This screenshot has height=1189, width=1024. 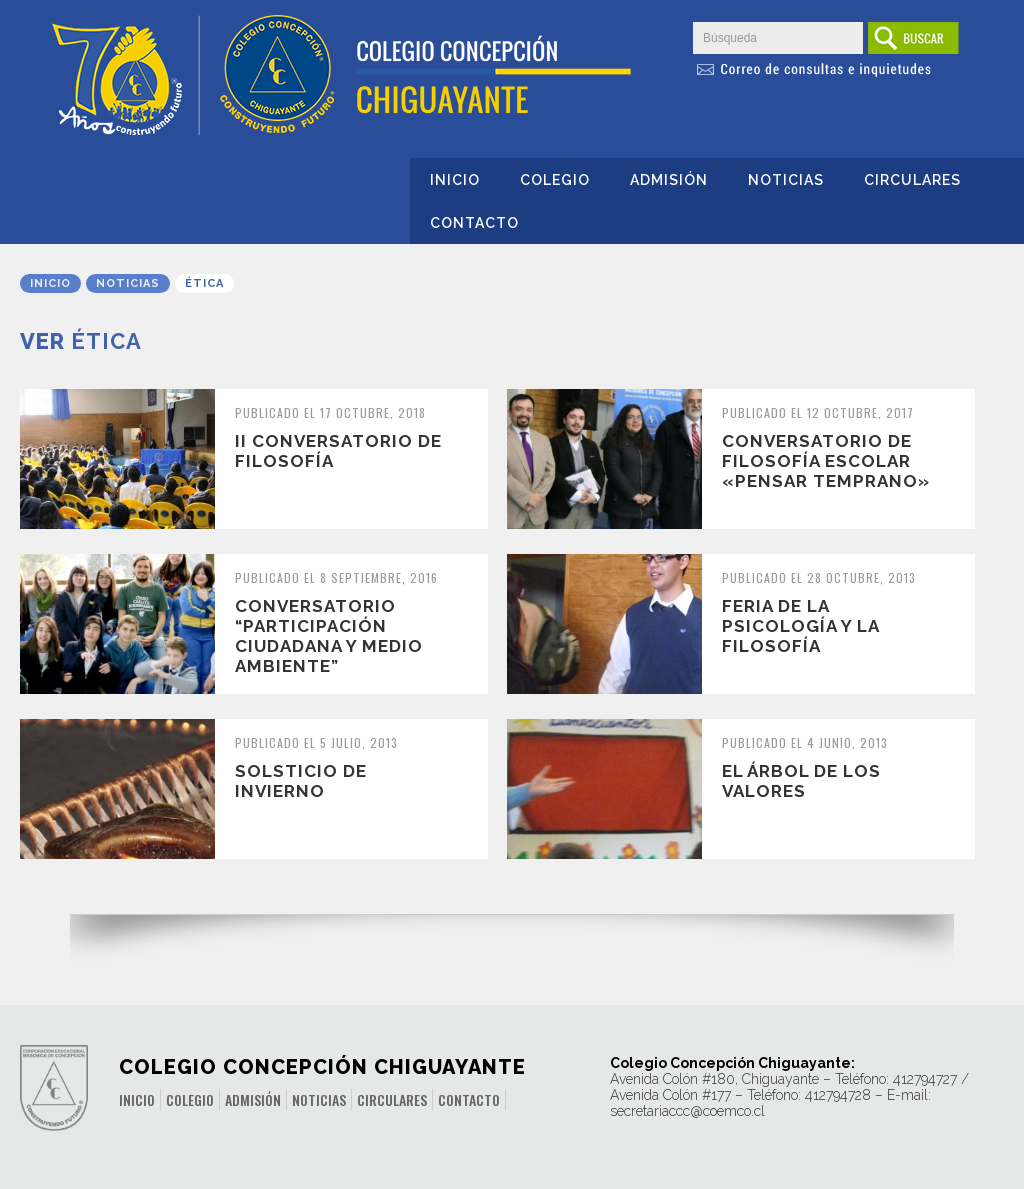 I want to click on Inicio, so click(x=455, y=180).